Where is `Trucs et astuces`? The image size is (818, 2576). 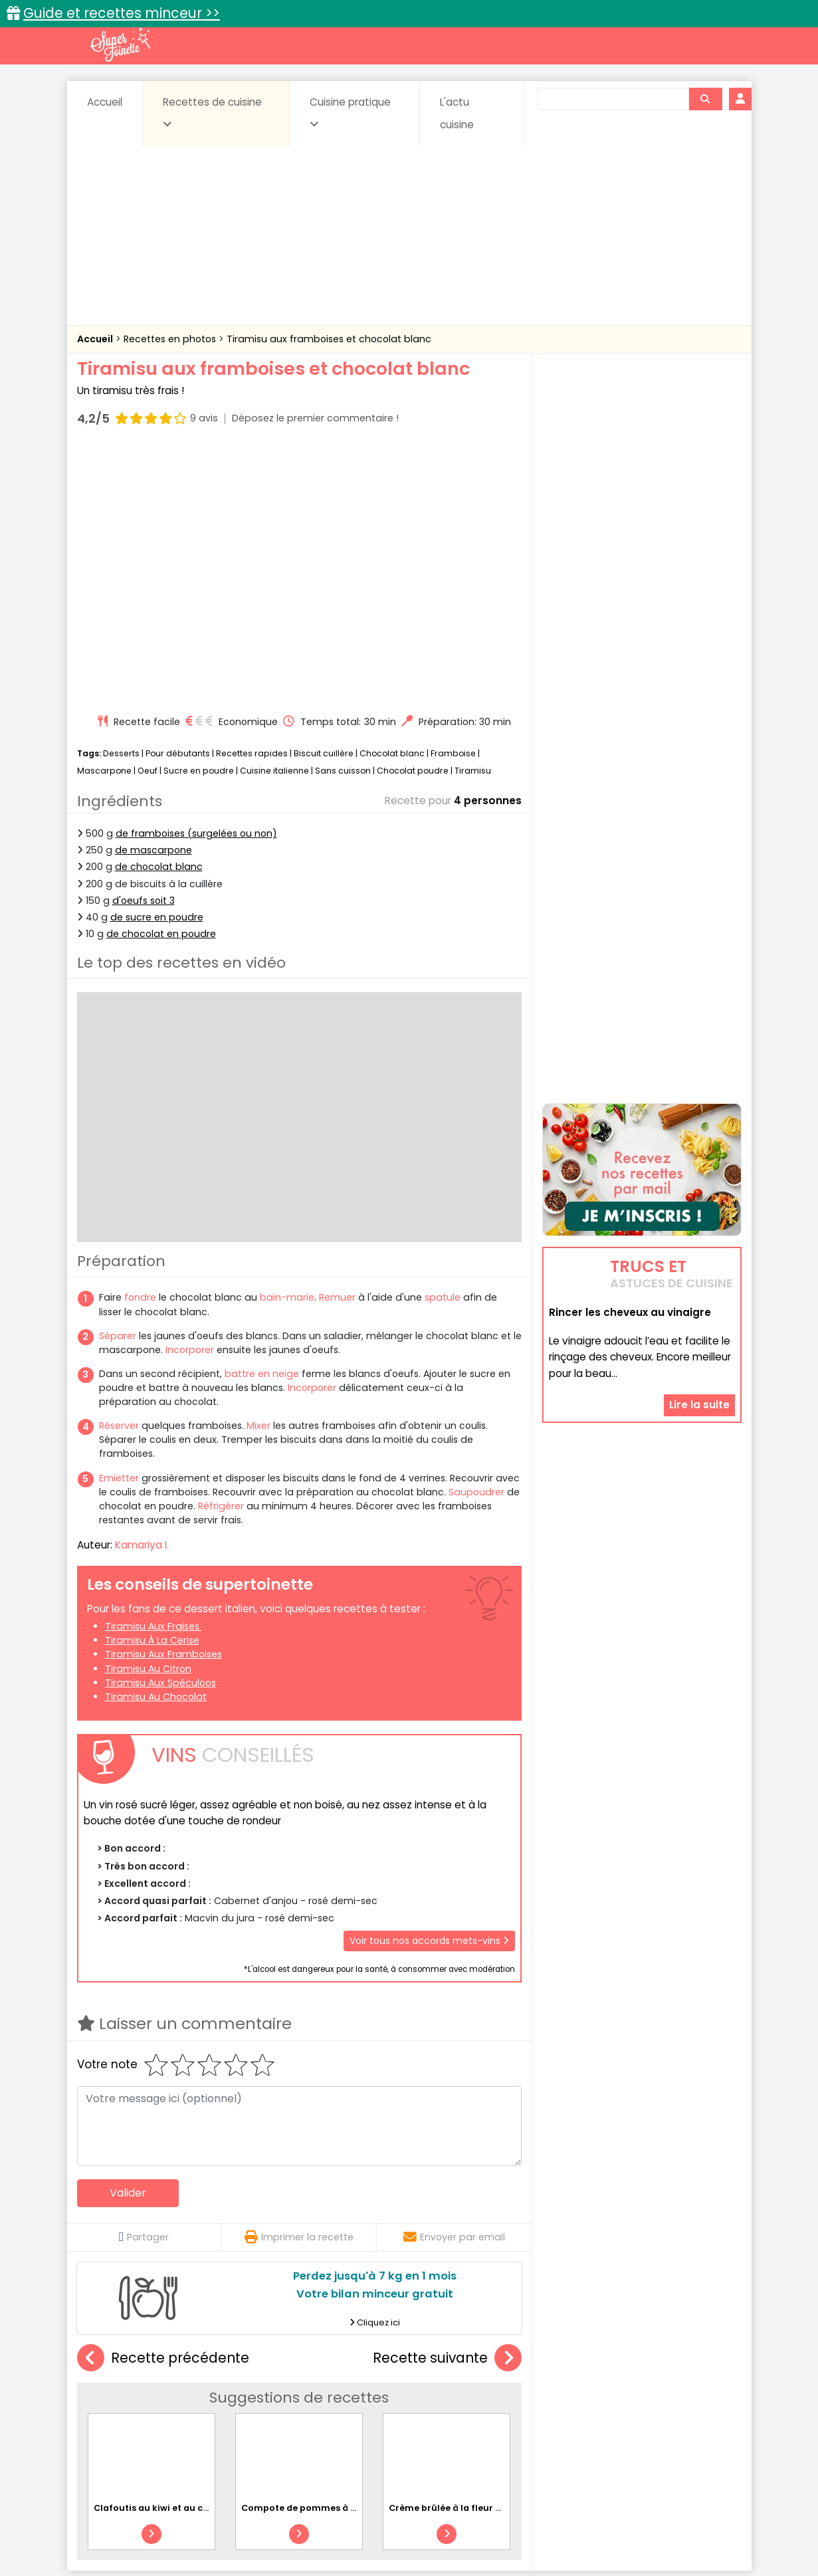
Trucs et astuces is located at coordinates (595, 2365).